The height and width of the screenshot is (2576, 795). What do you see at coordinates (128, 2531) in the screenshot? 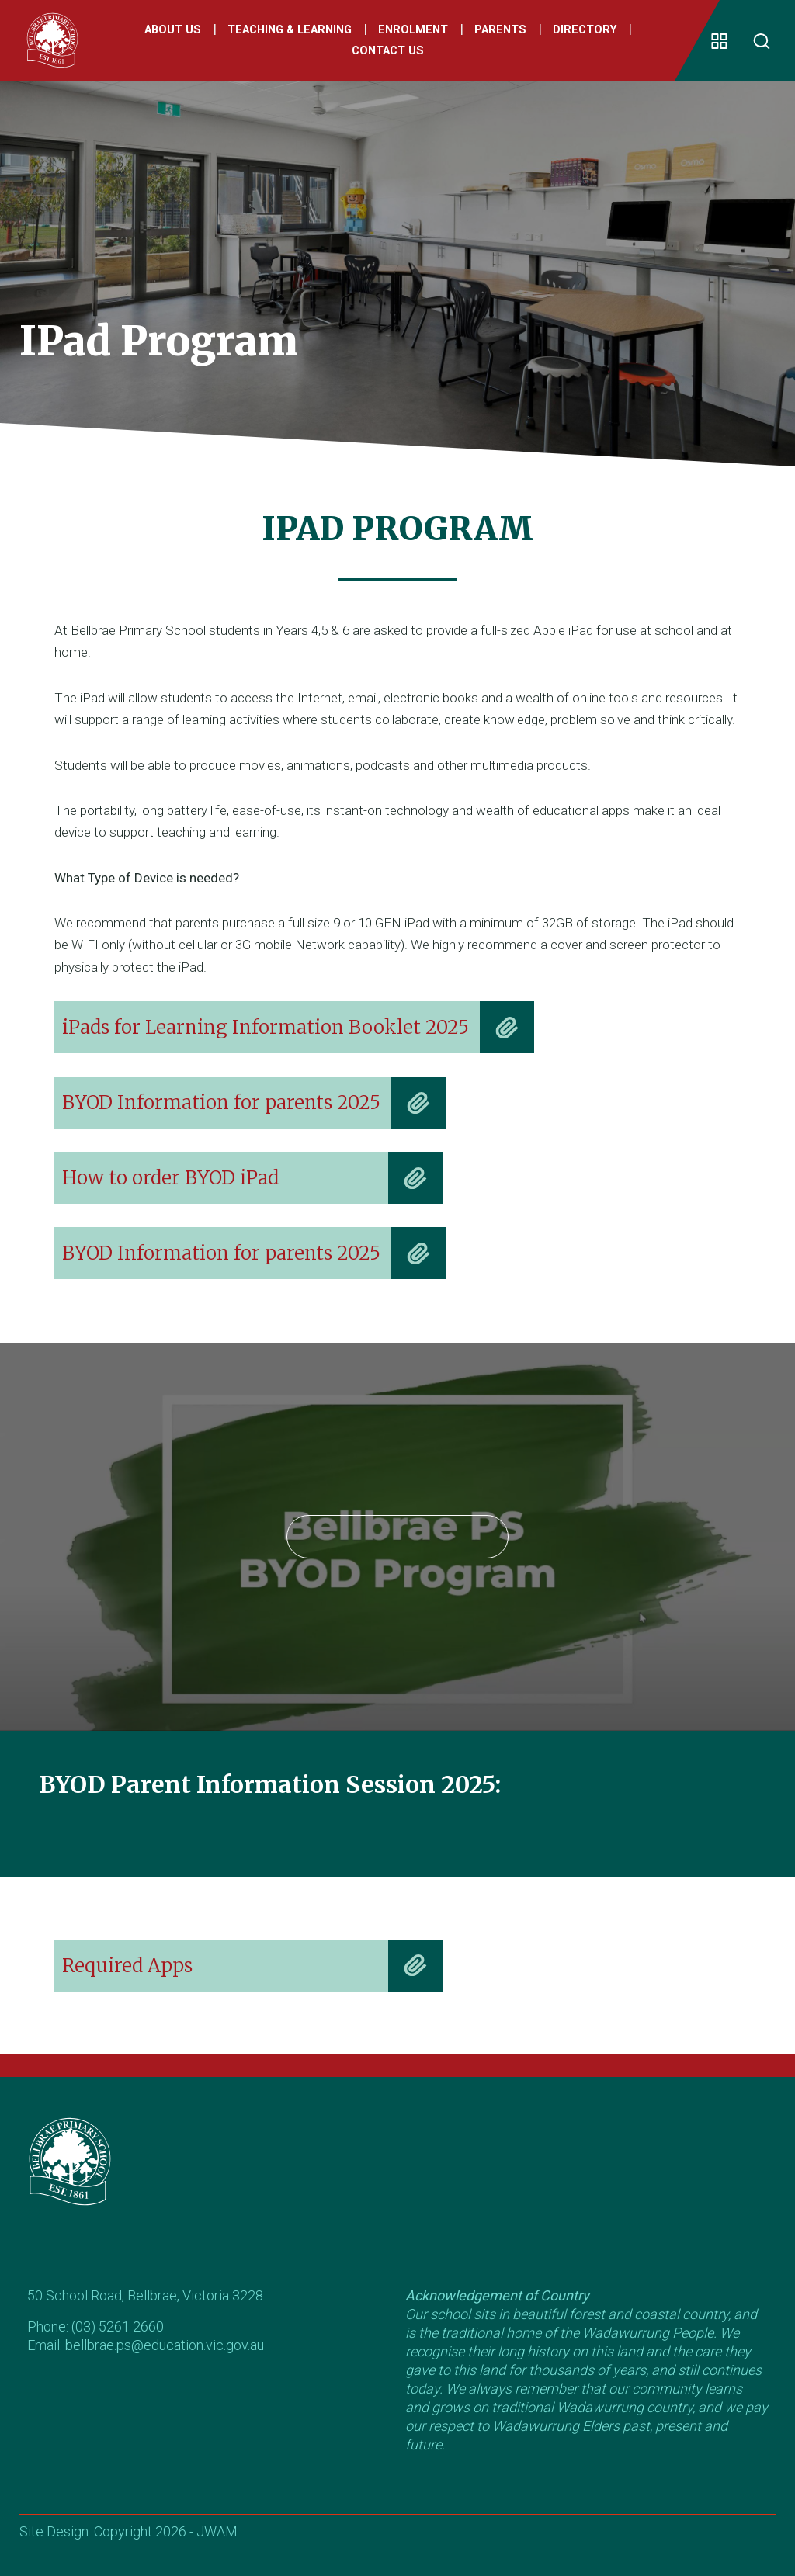
I see `Site Design: Copyright 2026 - JWAM` at bounding box center [128, 2531].